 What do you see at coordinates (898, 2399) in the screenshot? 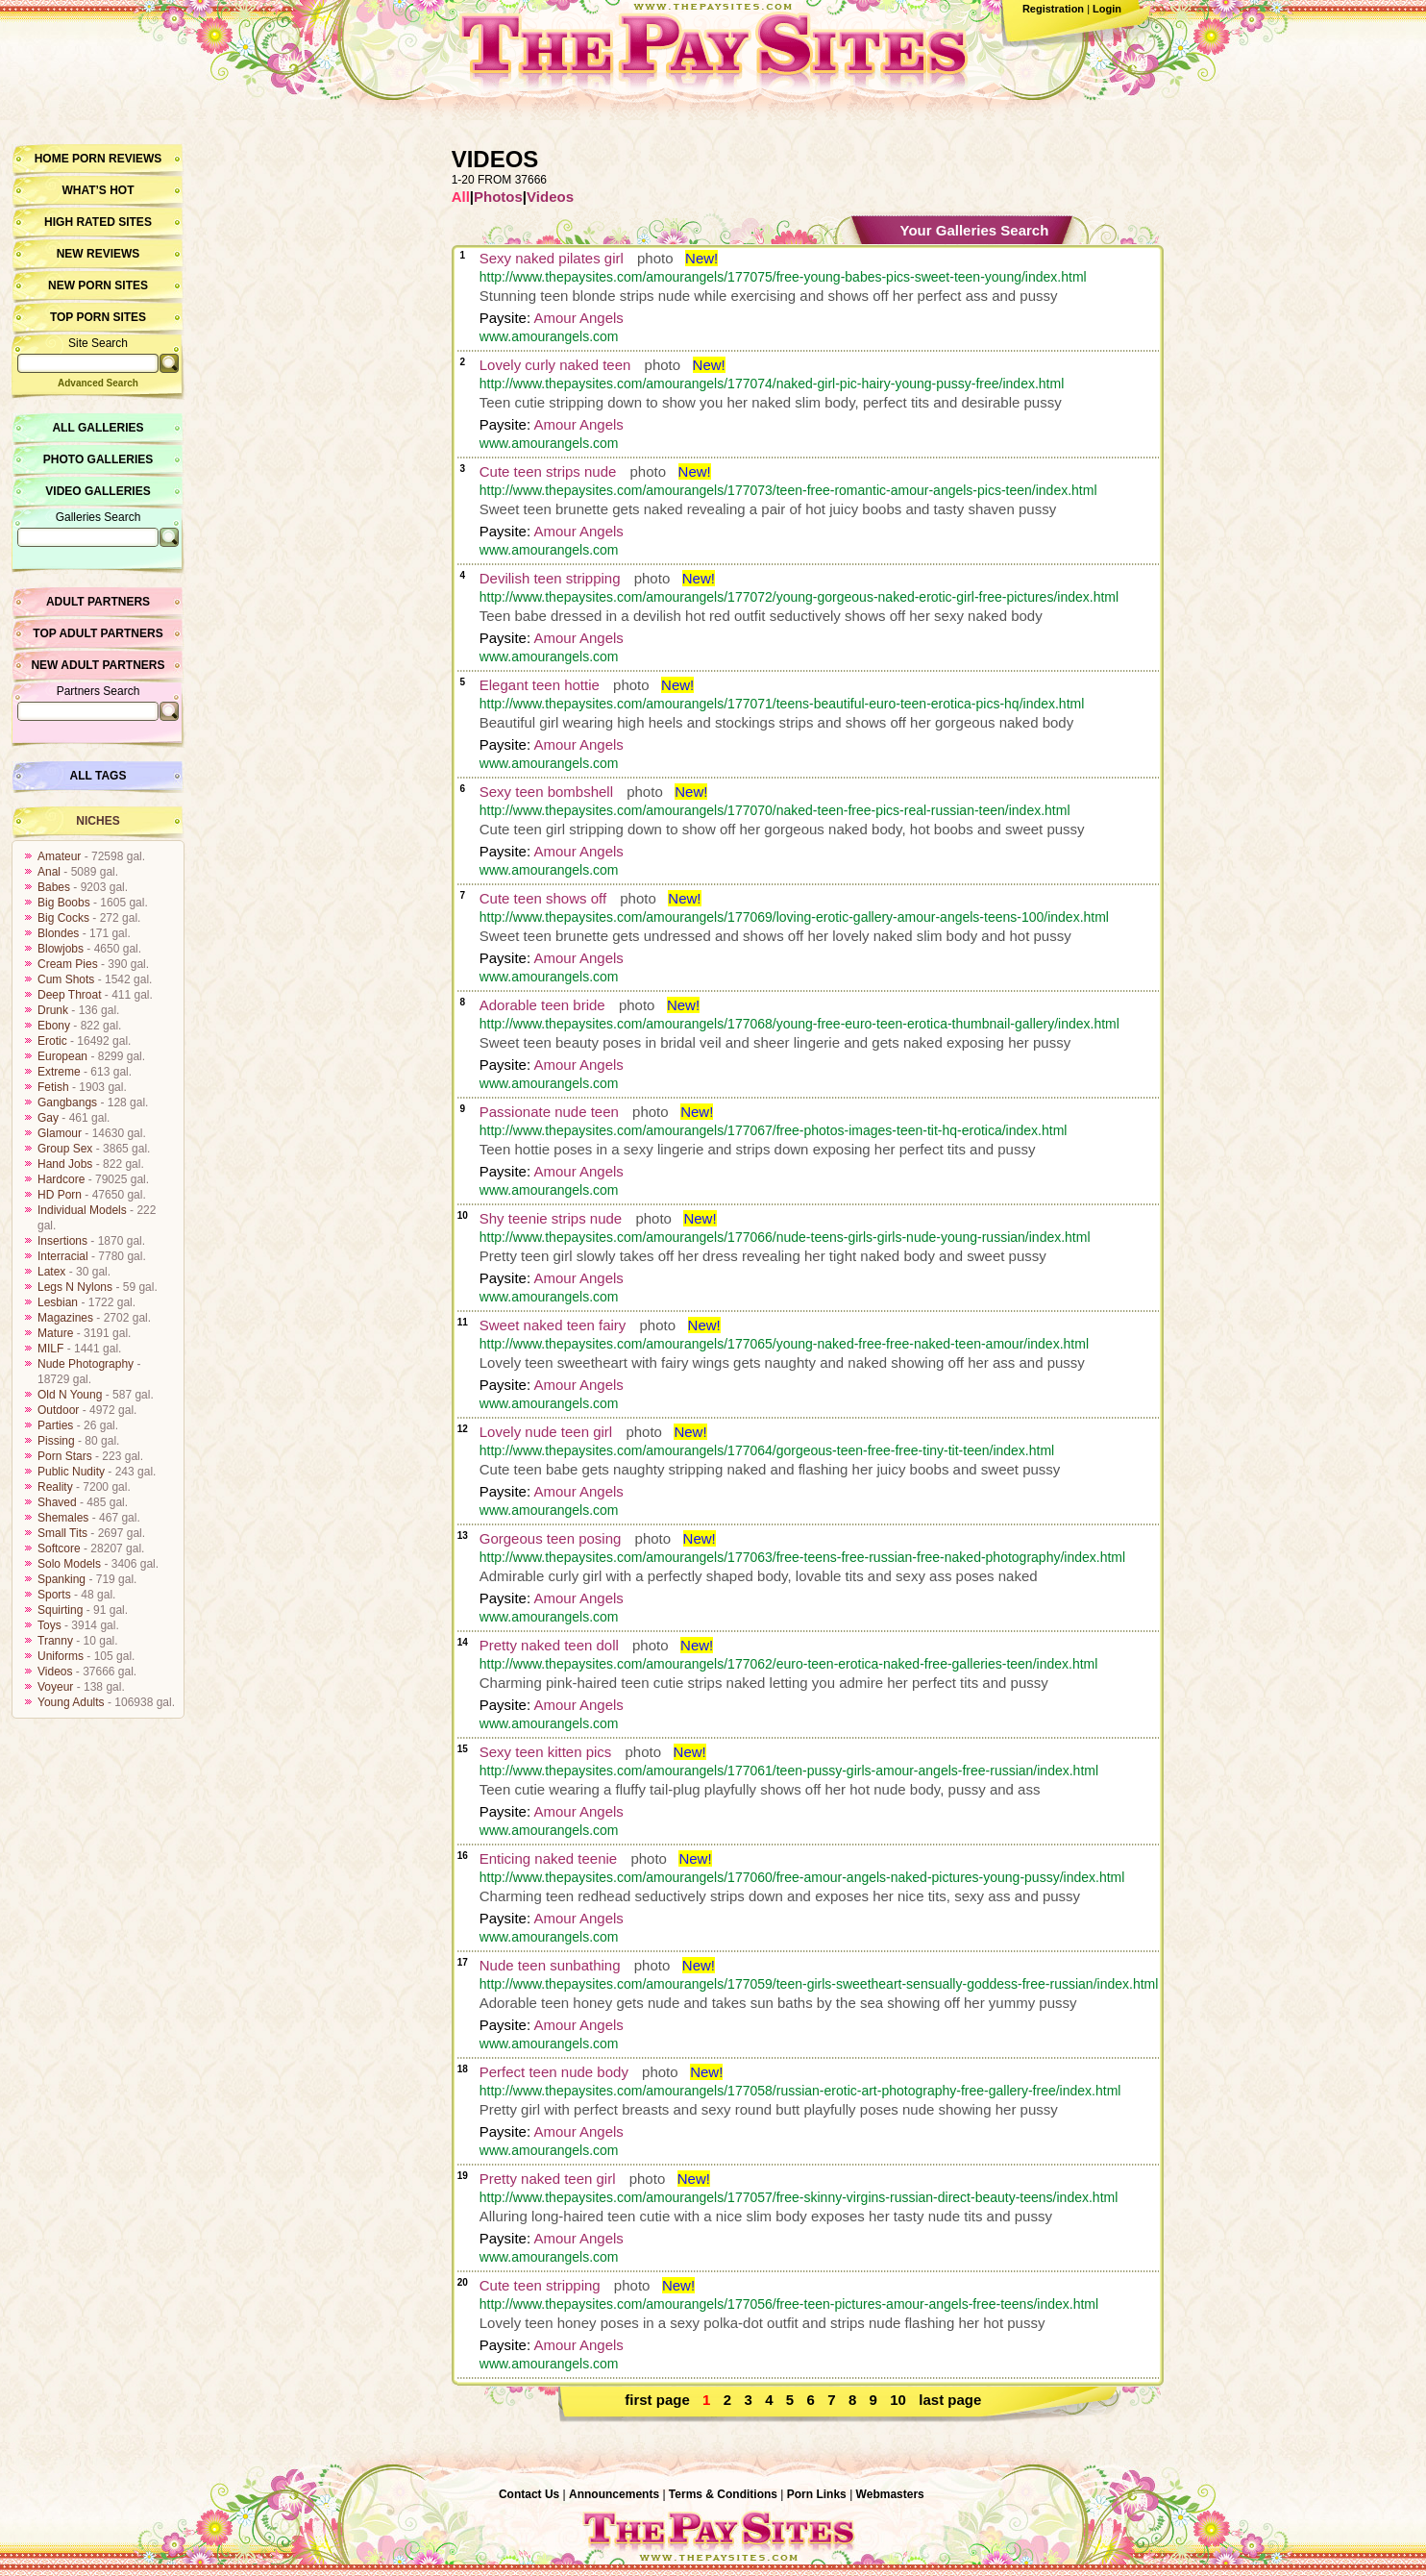
I see `10` at bounding box center [898, 2399].